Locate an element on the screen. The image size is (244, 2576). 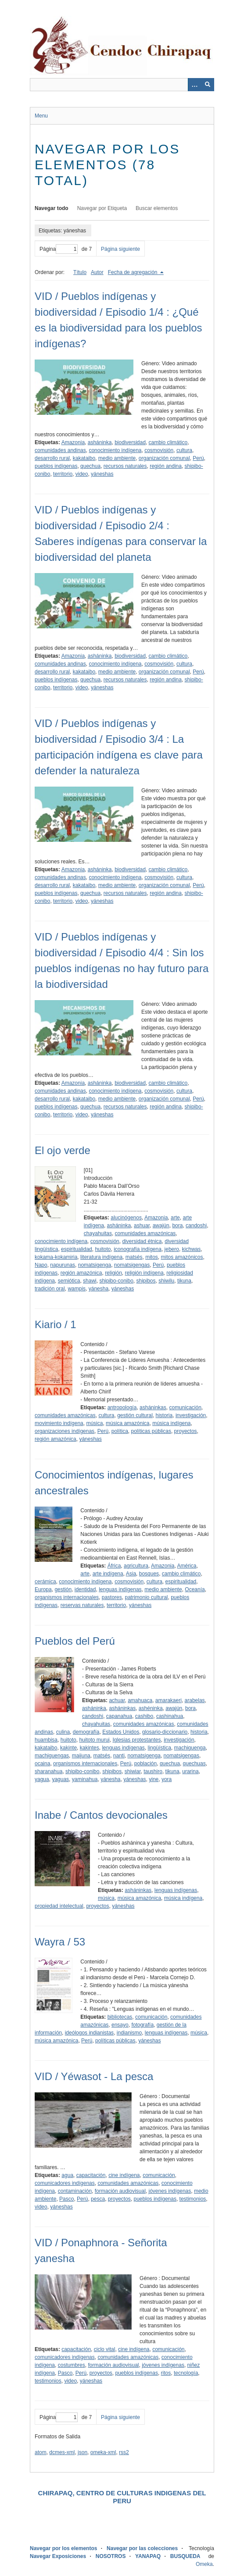
Oceanía is located at coordinates (195, 1589).